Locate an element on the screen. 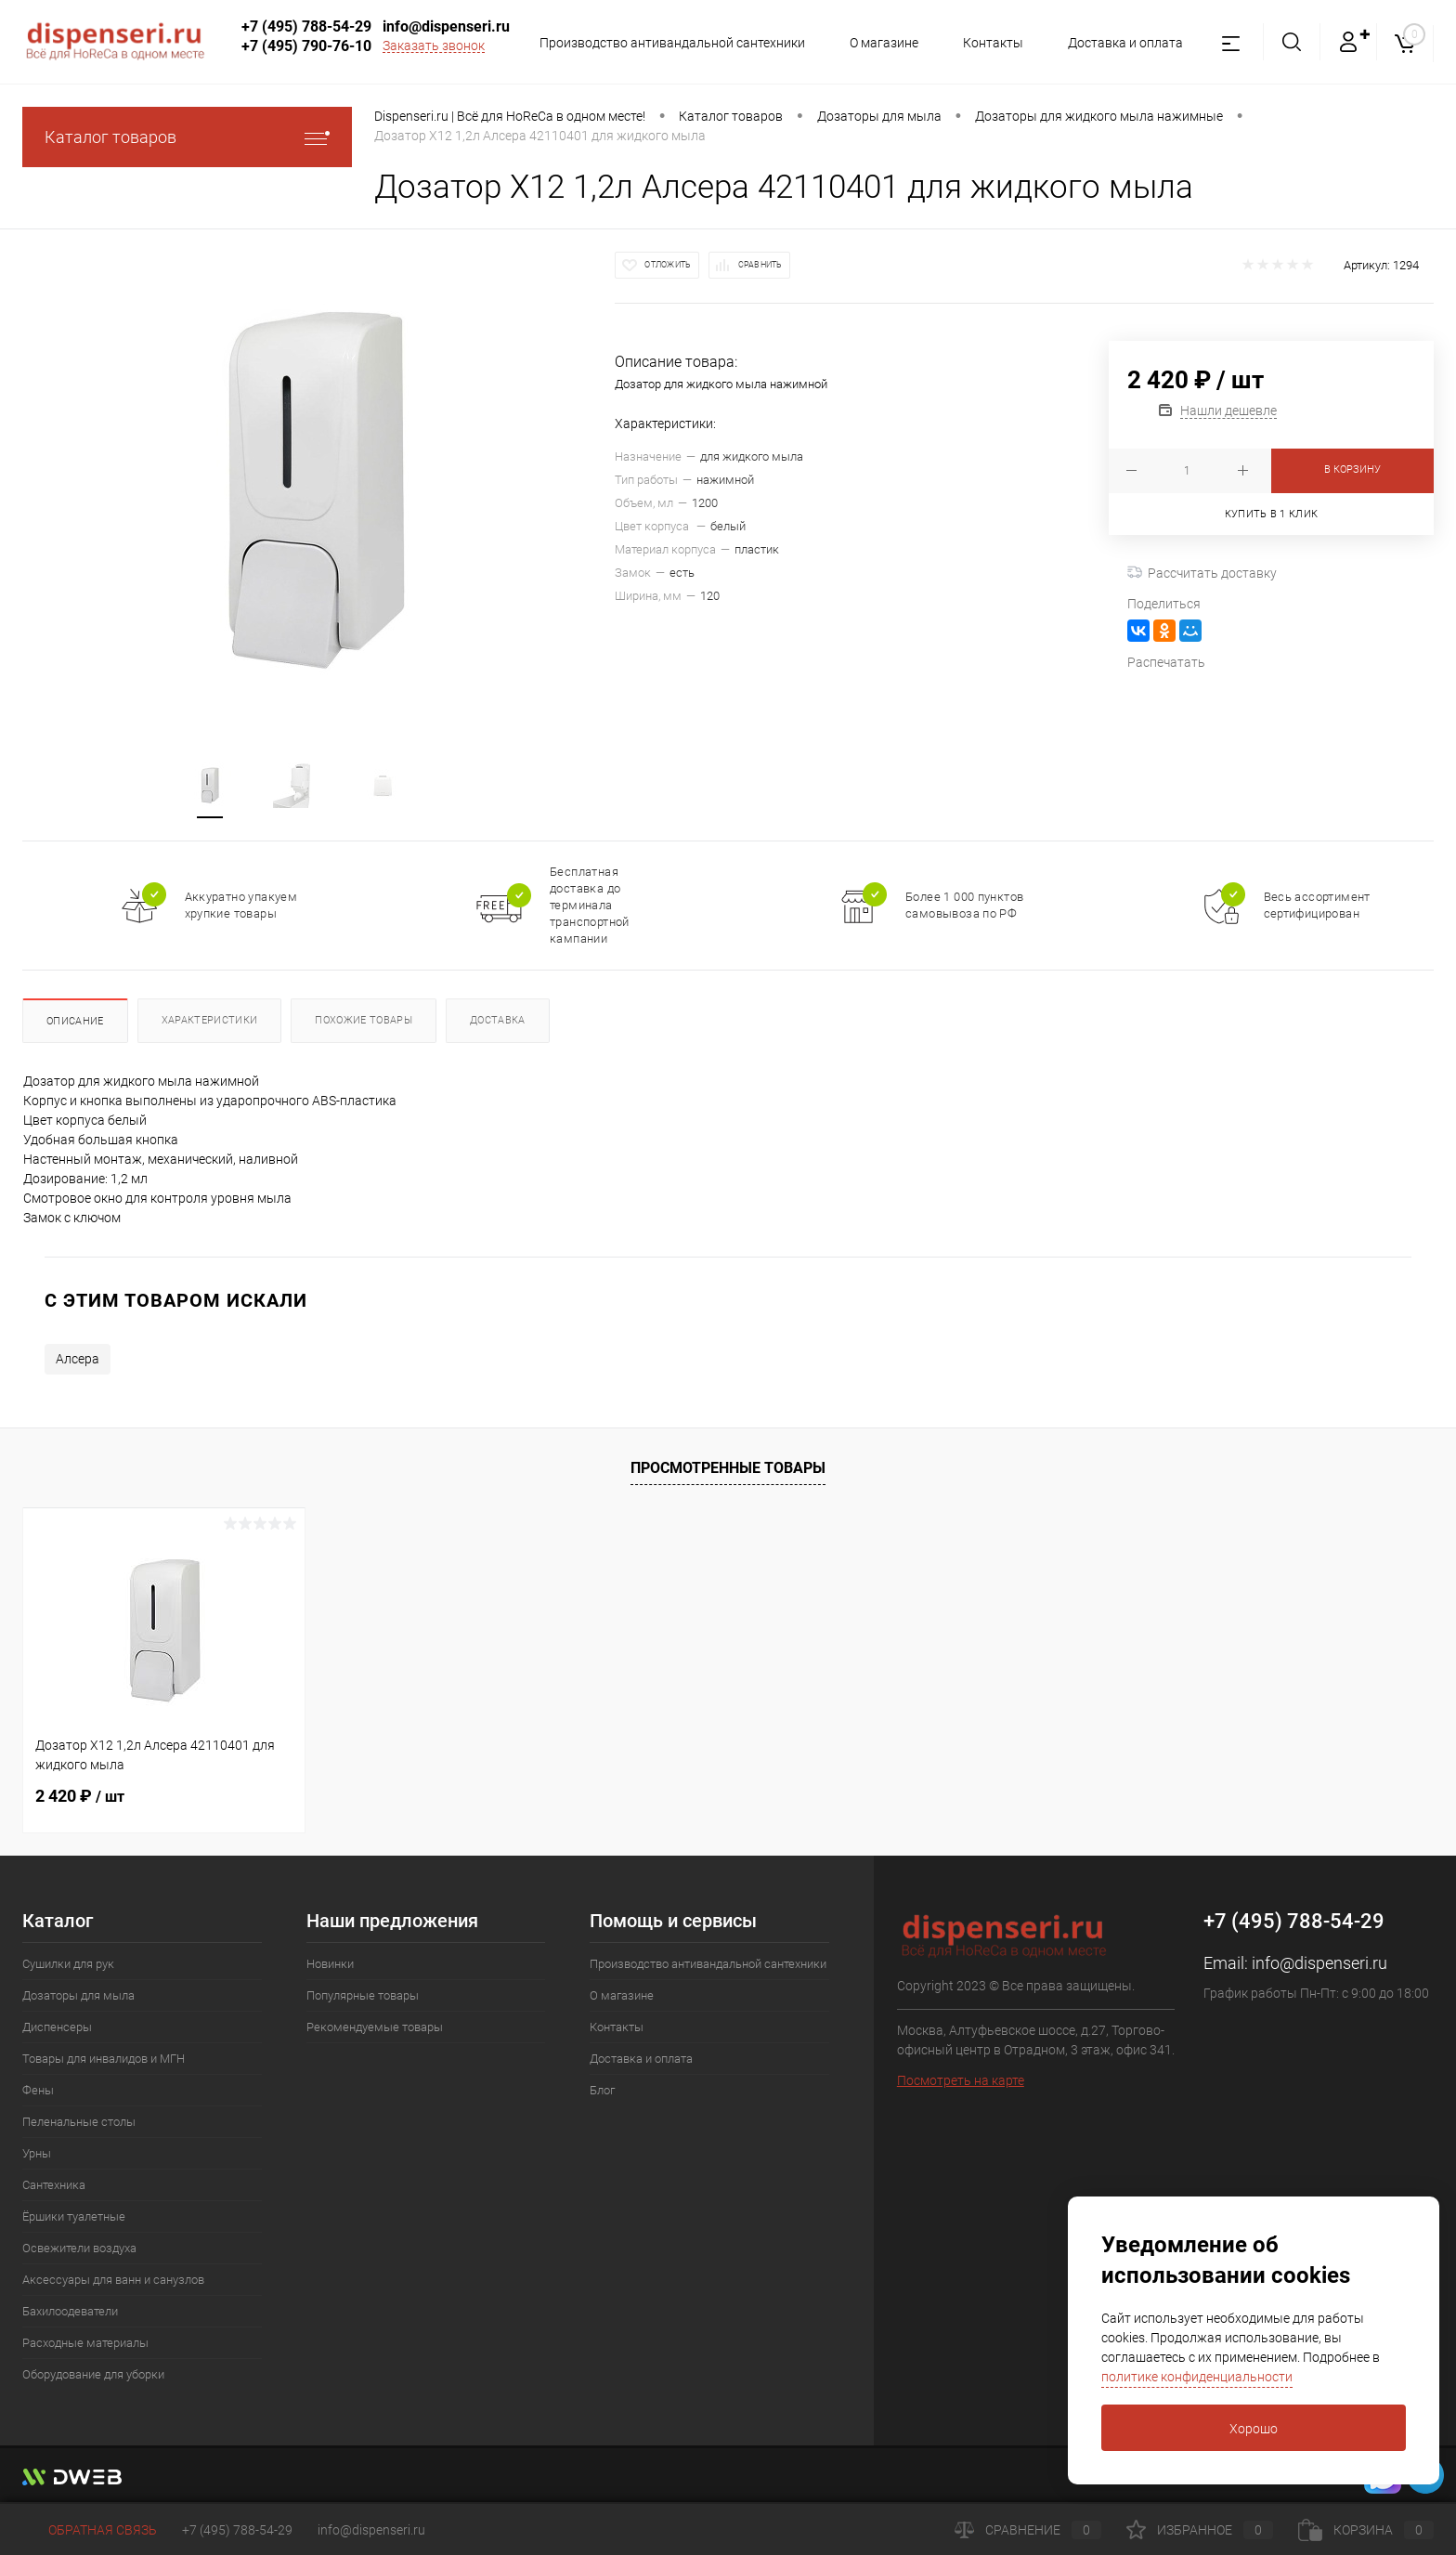 This screenshot has width=1456, height=2555. Товары для инвалидов и МГН is located at coordinates (103, 2059).